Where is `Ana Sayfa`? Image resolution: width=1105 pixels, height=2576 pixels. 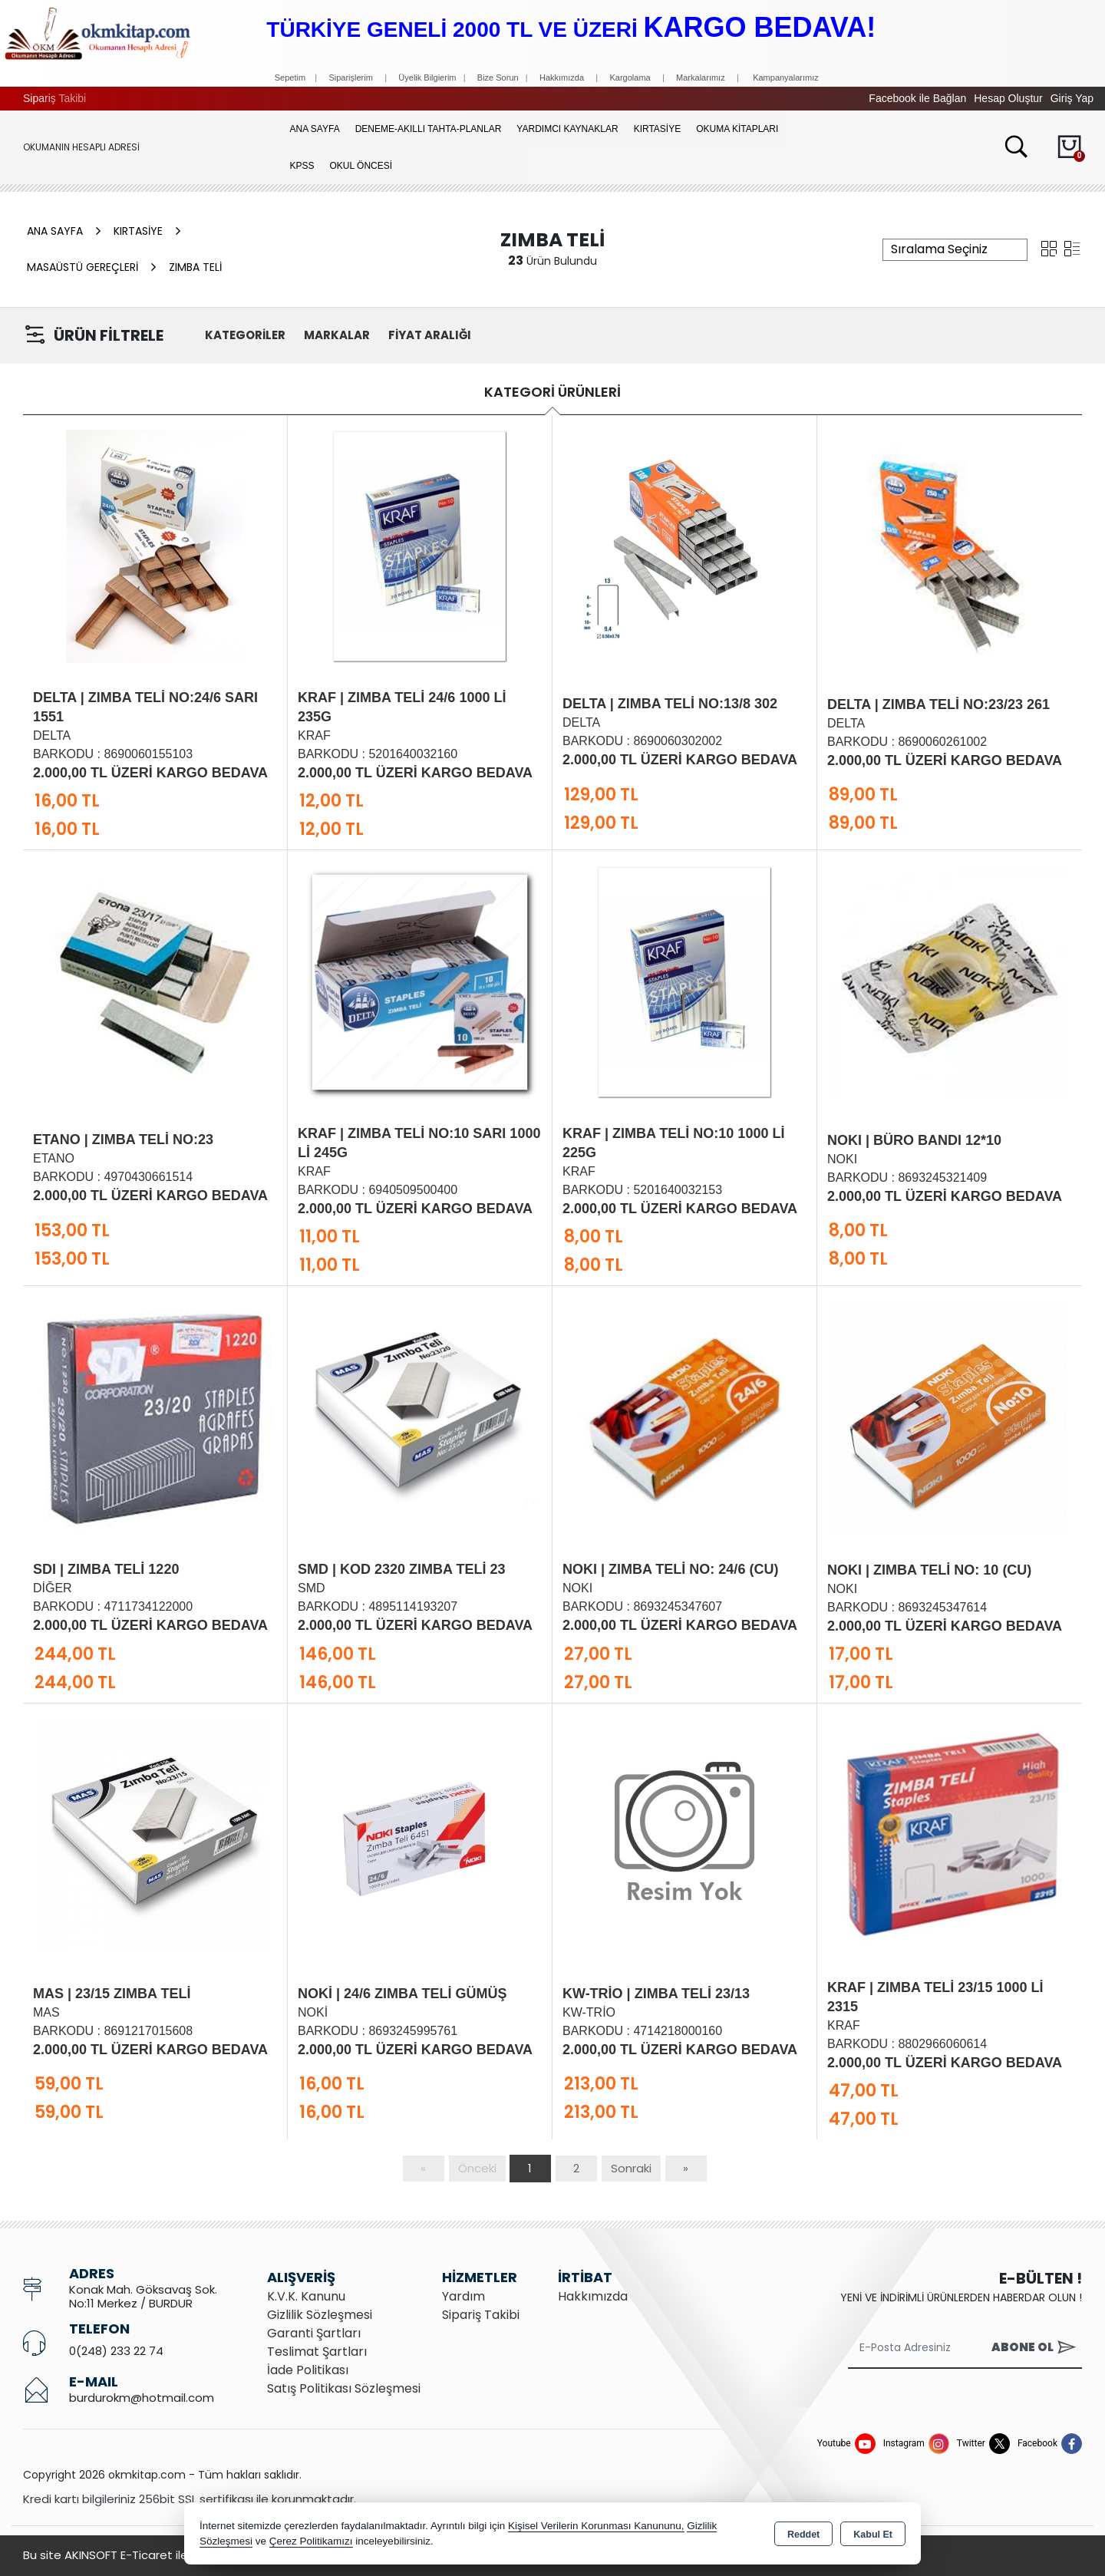
Ana Sayfa is located at coordinates (315, 129).